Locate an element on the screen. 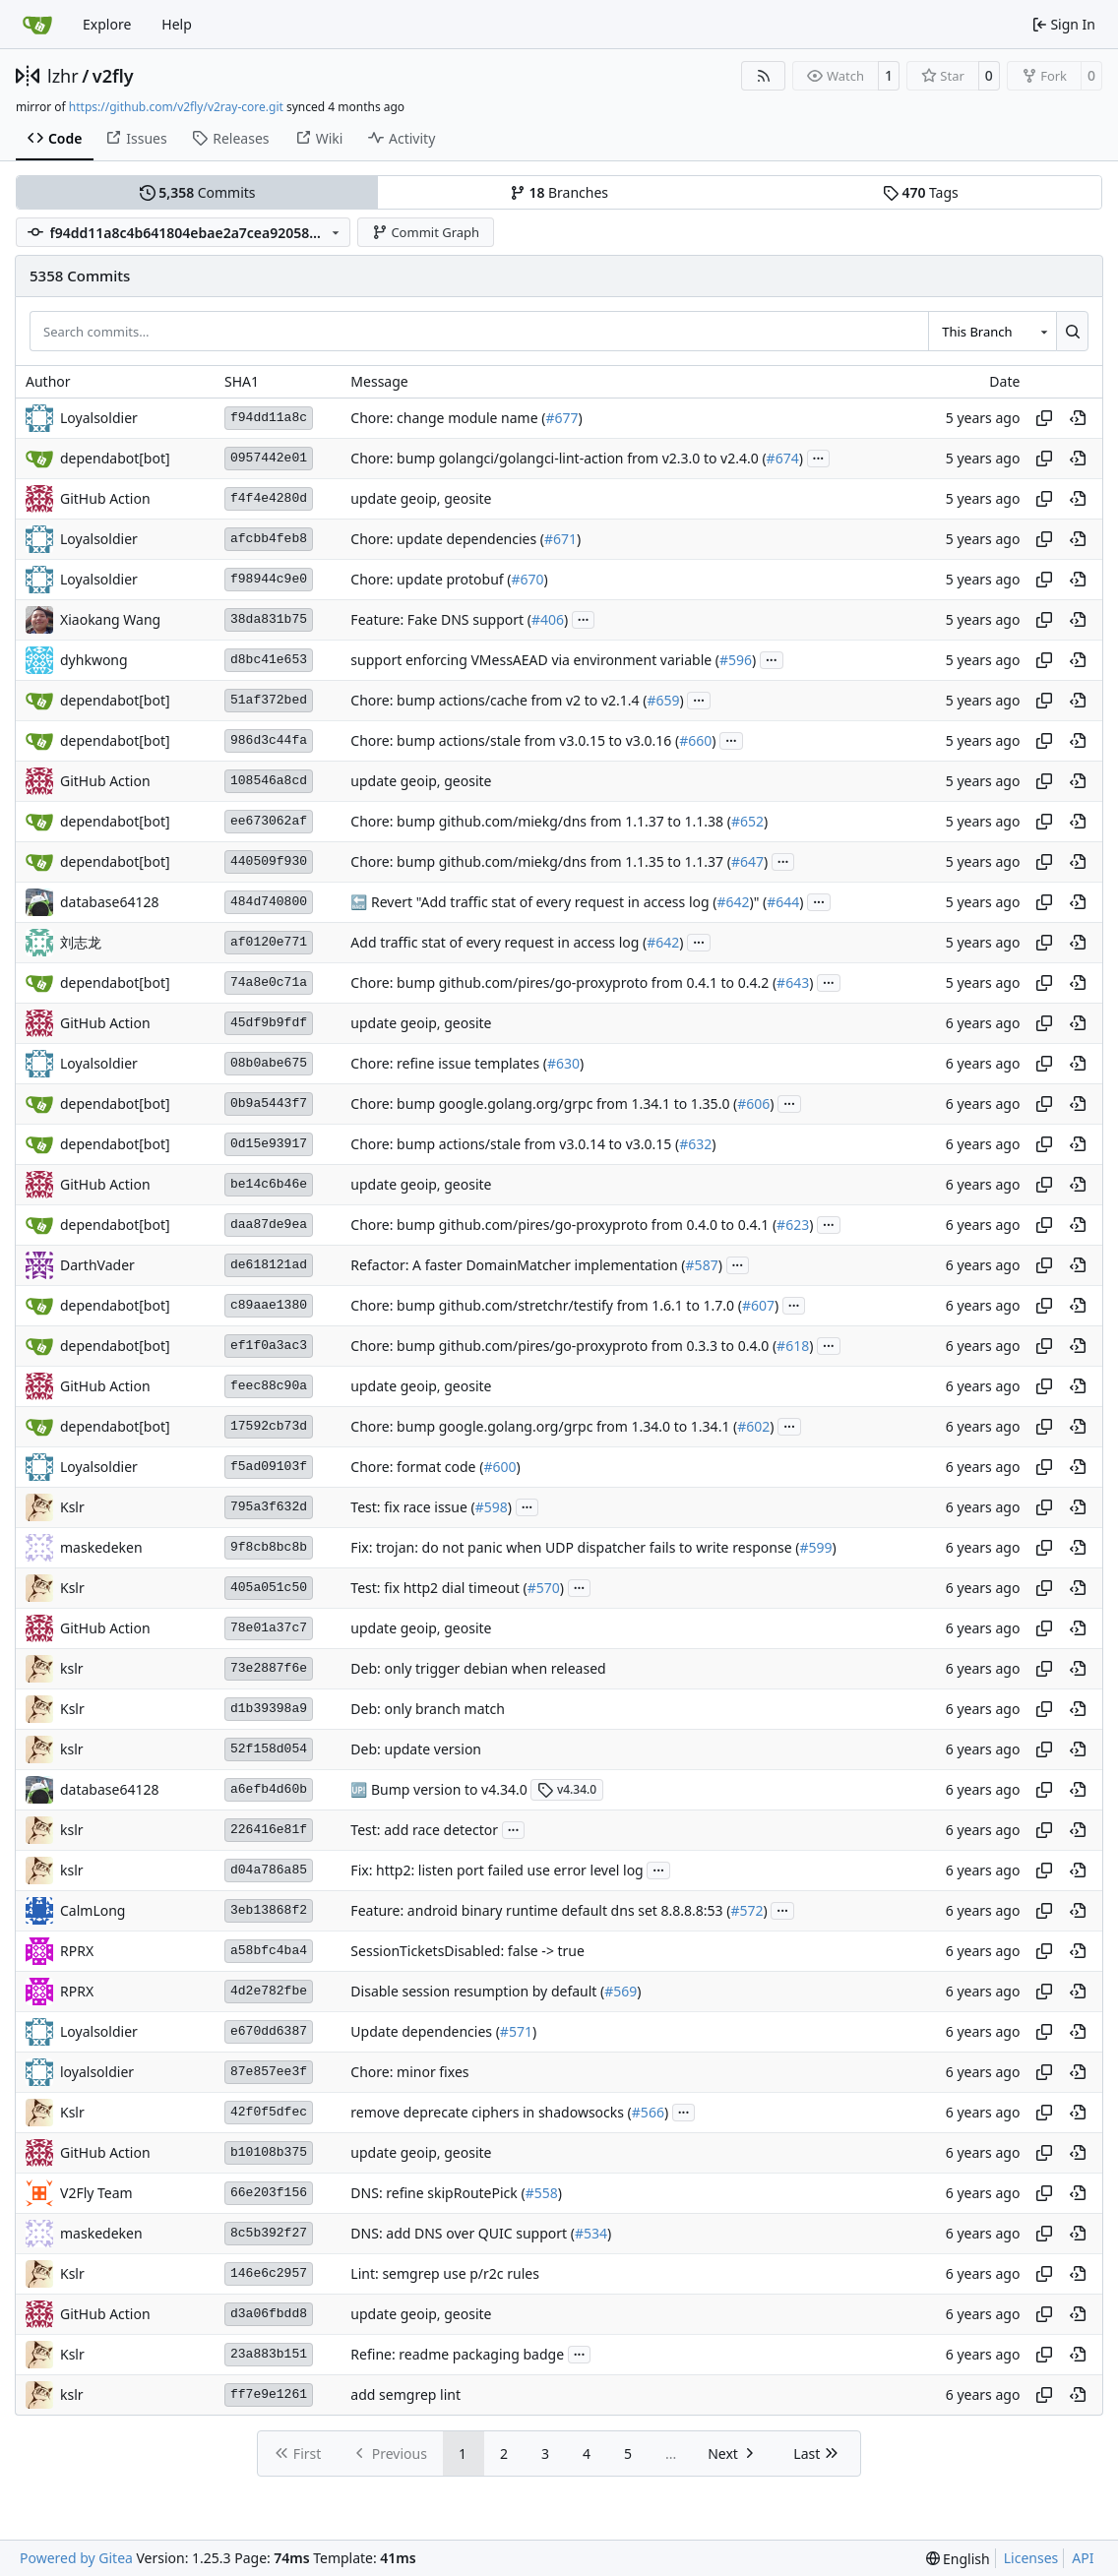  d8bc41e653 is located at coordinates (268, 659).